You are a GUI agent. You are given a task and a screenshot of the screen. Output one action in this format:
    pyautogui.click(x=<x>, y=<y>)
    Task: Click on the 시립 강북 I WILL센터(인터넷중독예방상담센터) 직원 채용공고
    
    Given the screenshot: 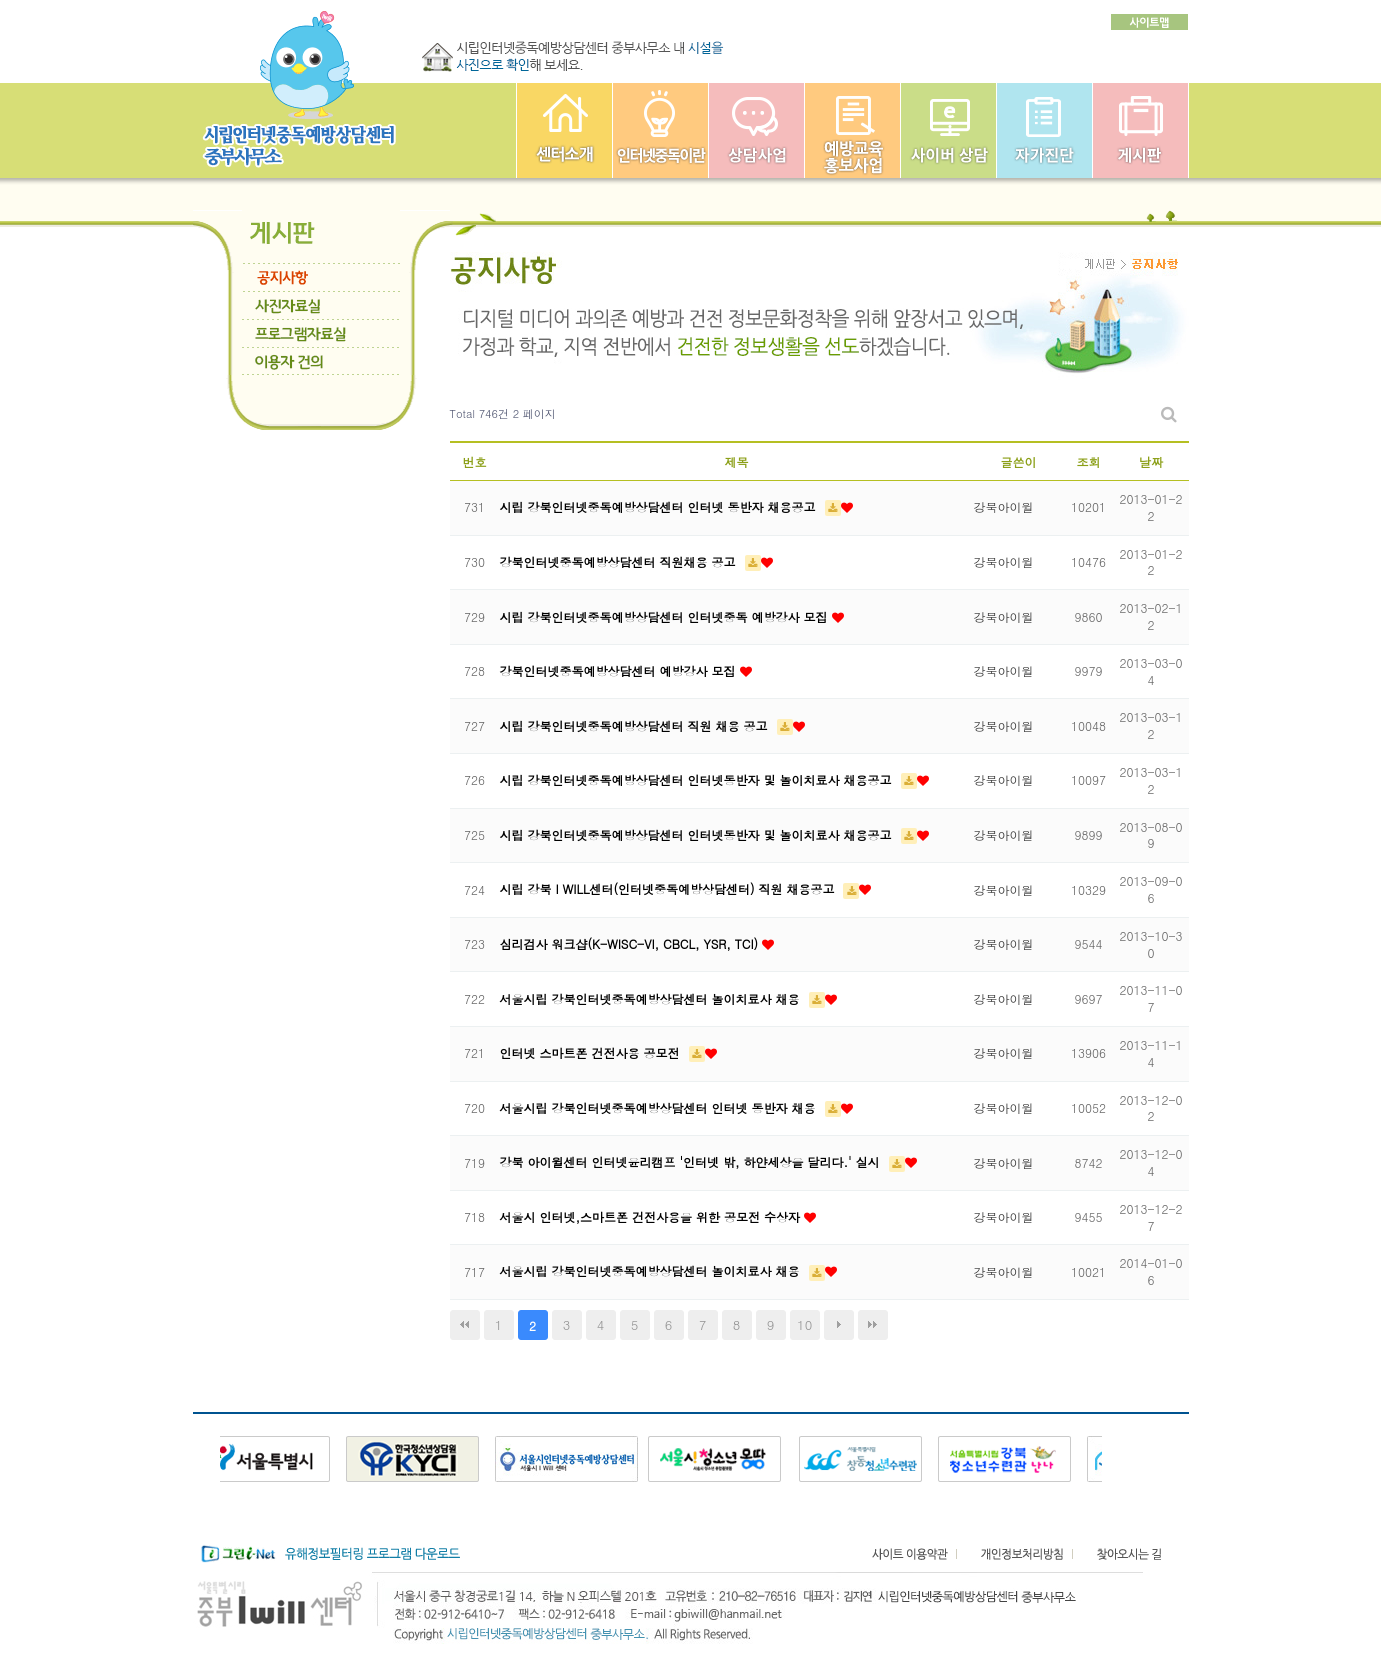 What is the action you would take?
    pyautogui.click(x=669, y=888)
    